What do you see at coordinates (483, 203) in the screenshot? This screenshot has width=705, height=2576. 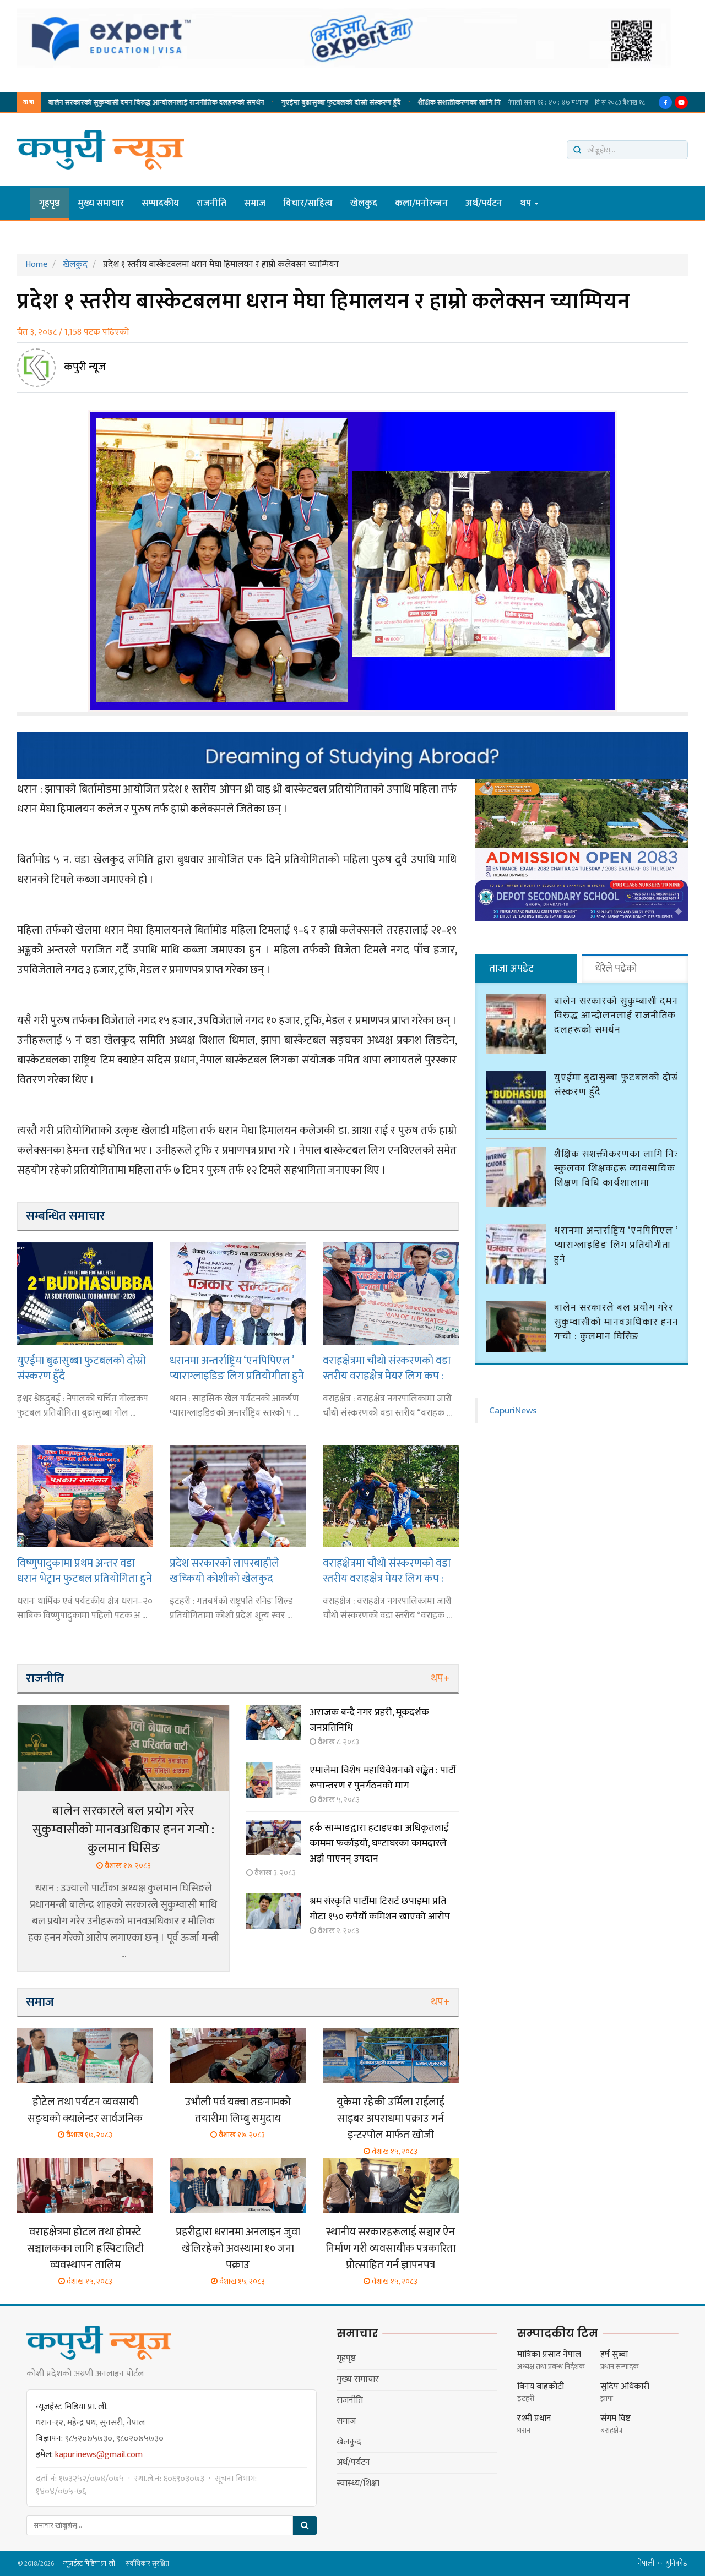 I see `अर्थ/पर्यटन` at bounding box center [483, 203].